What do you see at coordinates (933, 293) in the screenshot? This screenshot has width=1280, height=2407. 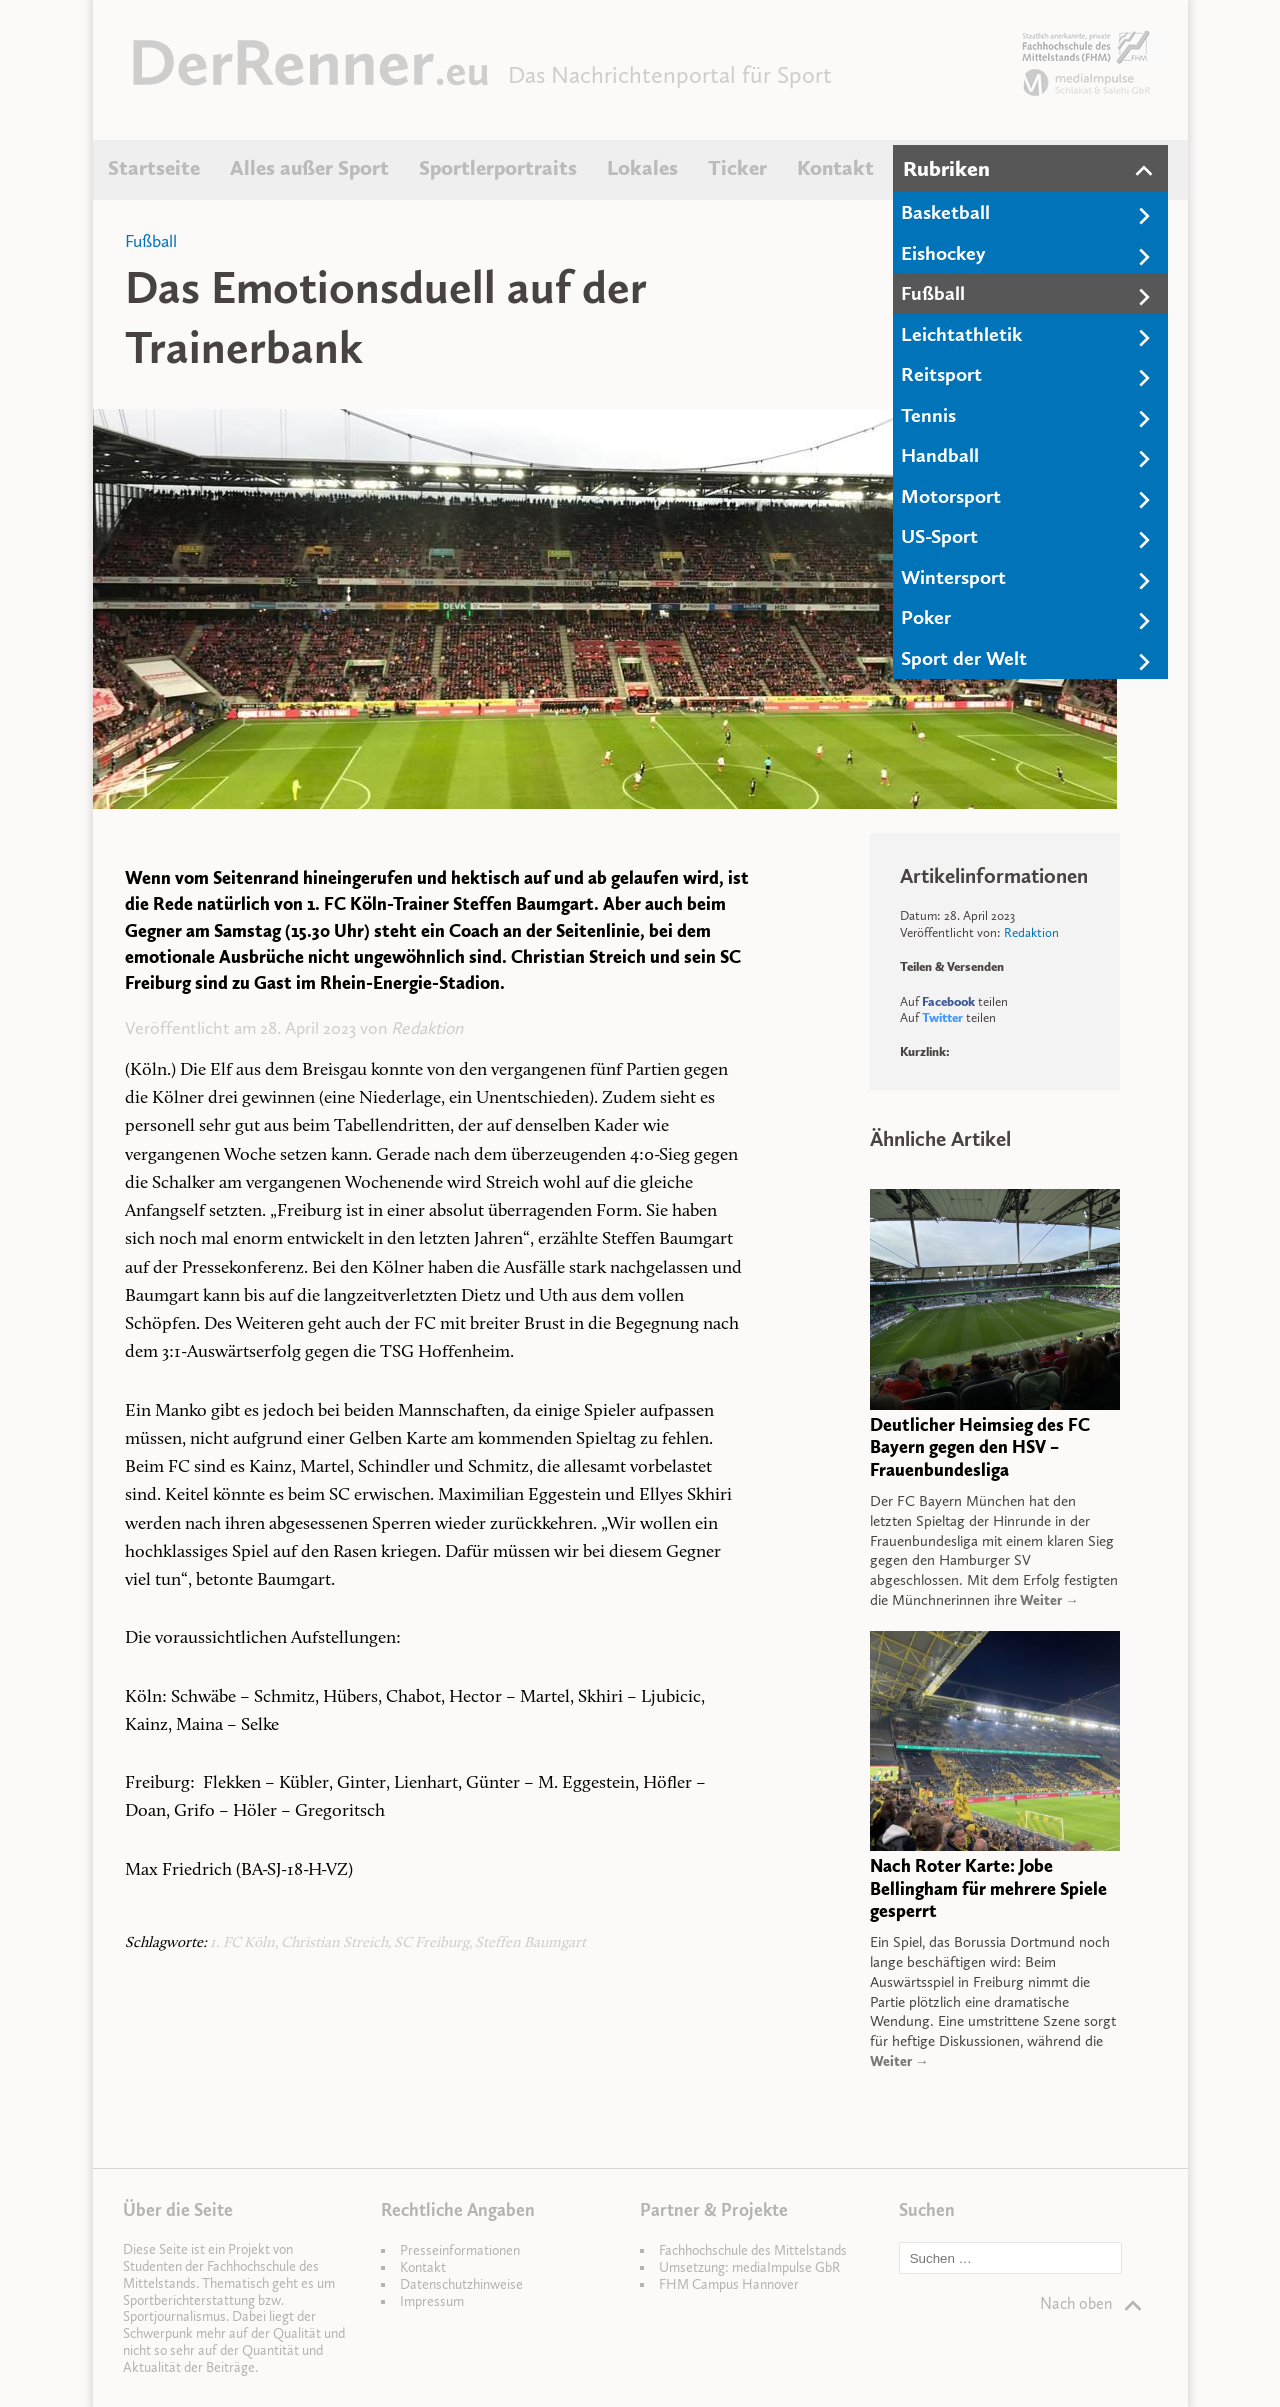 I see `Fußball` at bounding box center [933, 293].